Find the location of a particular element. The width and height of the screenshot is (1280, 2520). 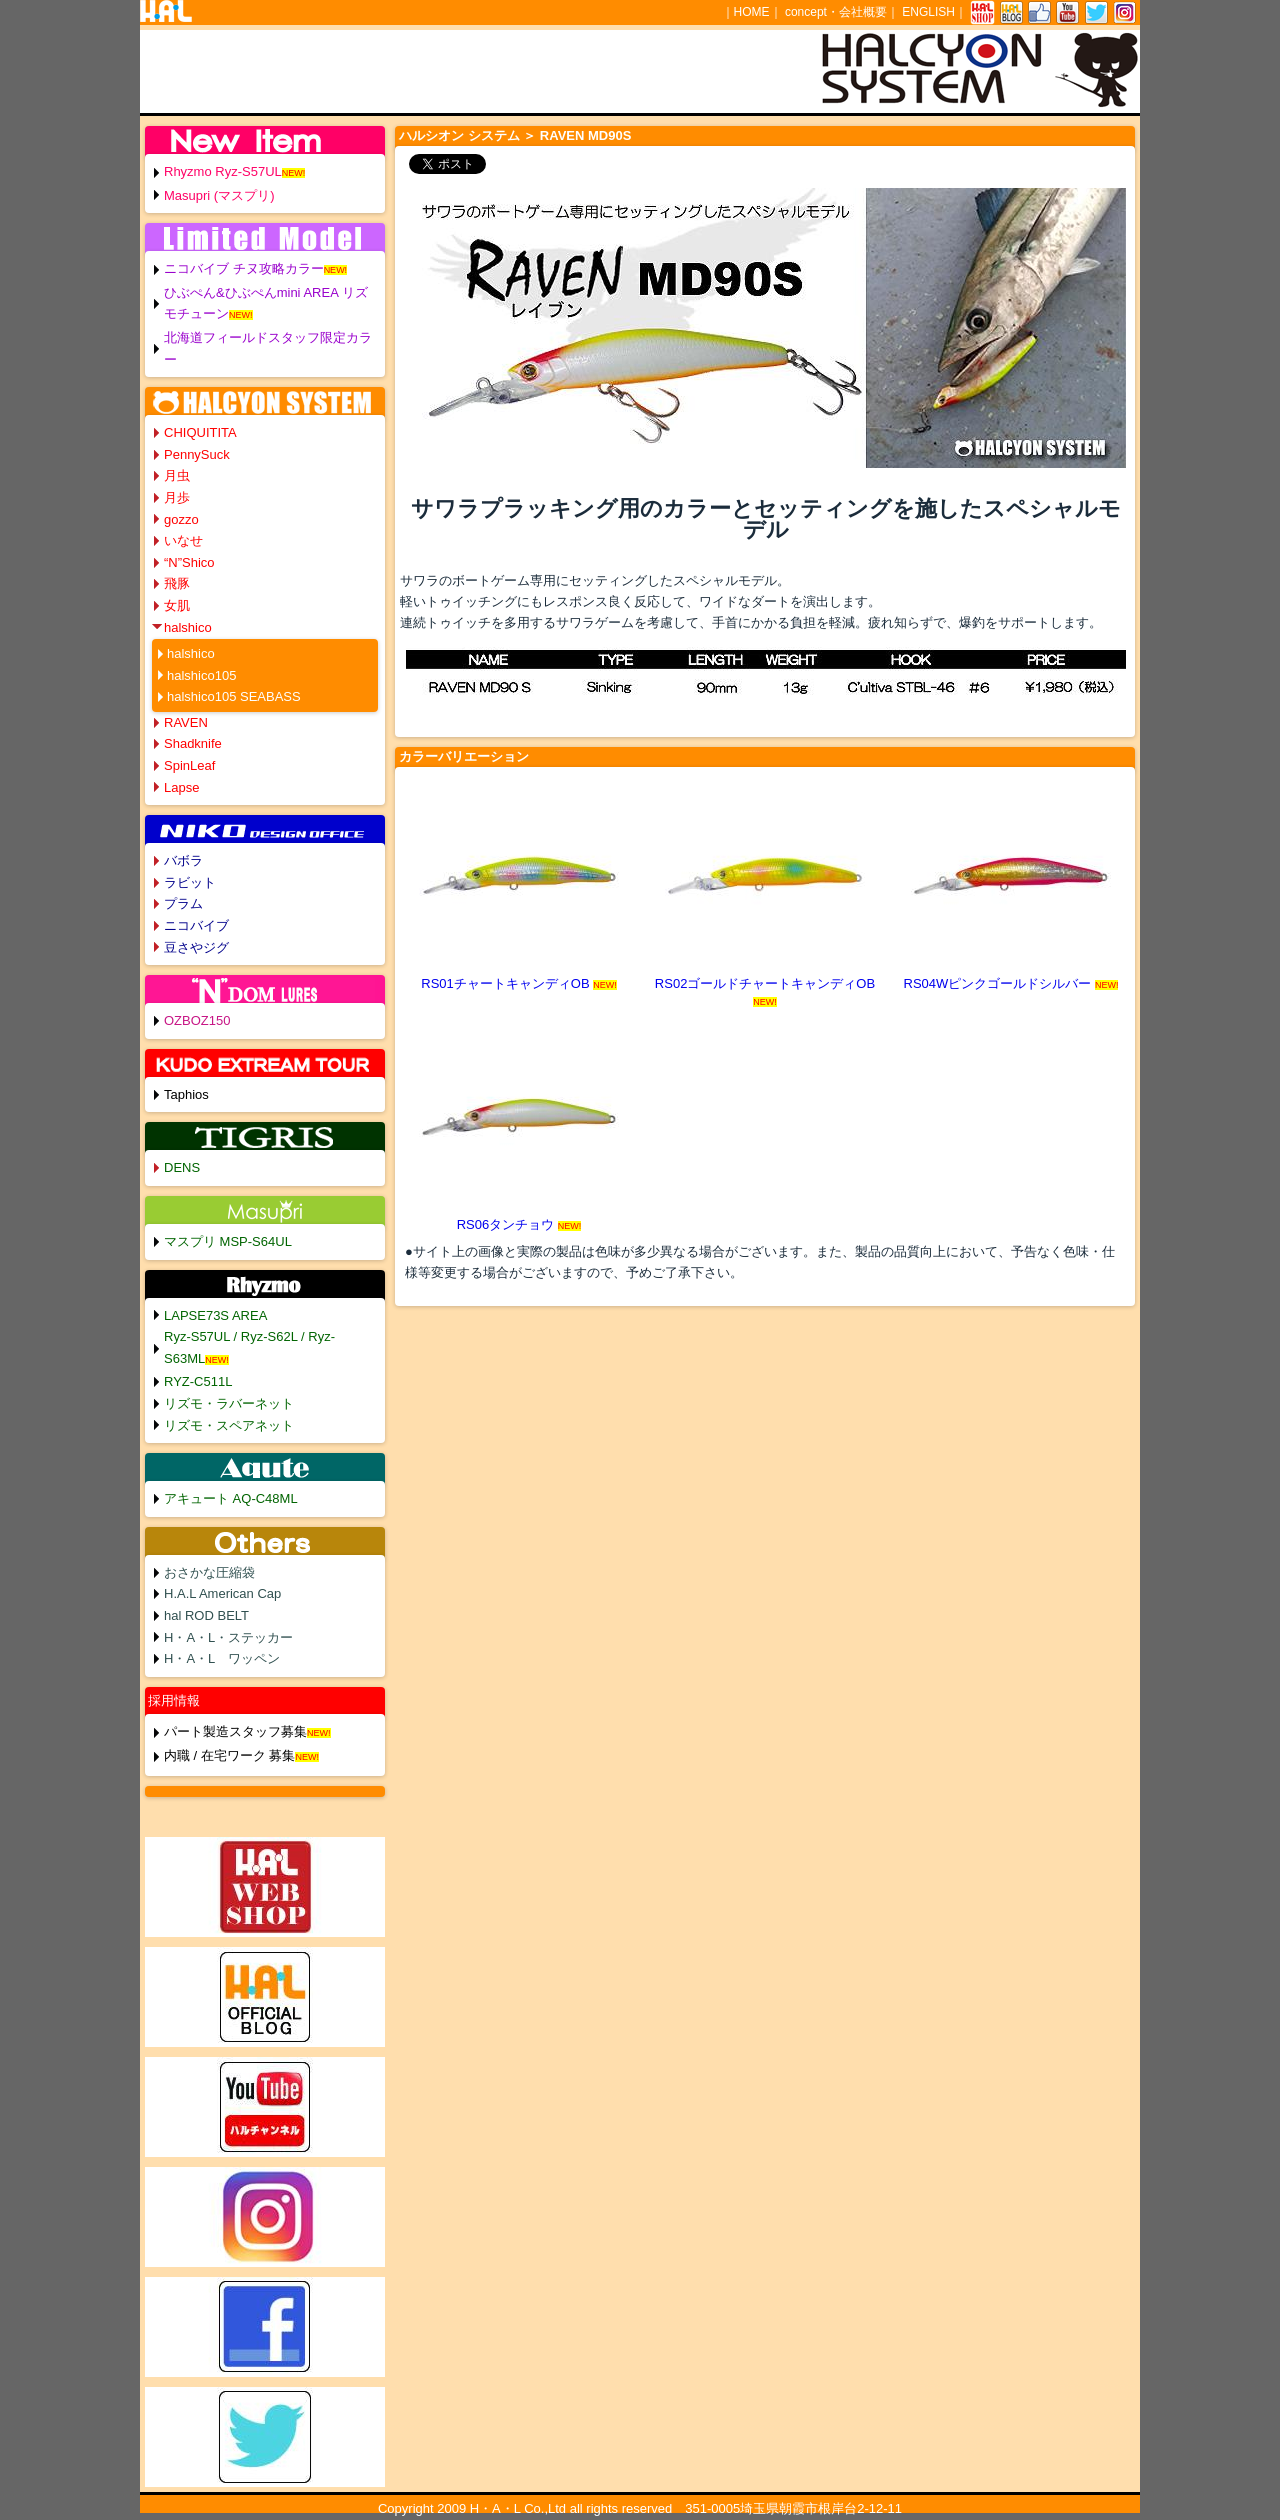

DENS is located at coordinates (182, 1167).